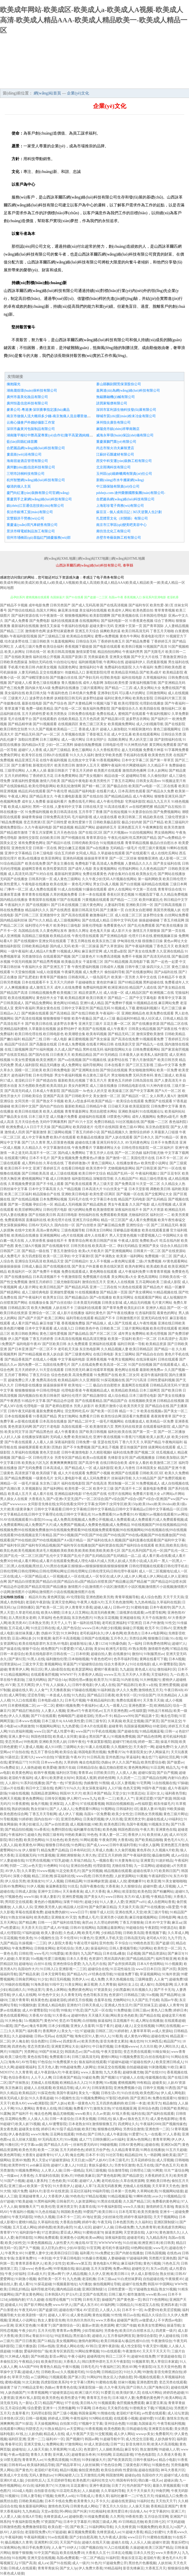 This screenshot has height=2576, width=189. I want to click on 极品尤物自慰喷水, so click(113, 1767).